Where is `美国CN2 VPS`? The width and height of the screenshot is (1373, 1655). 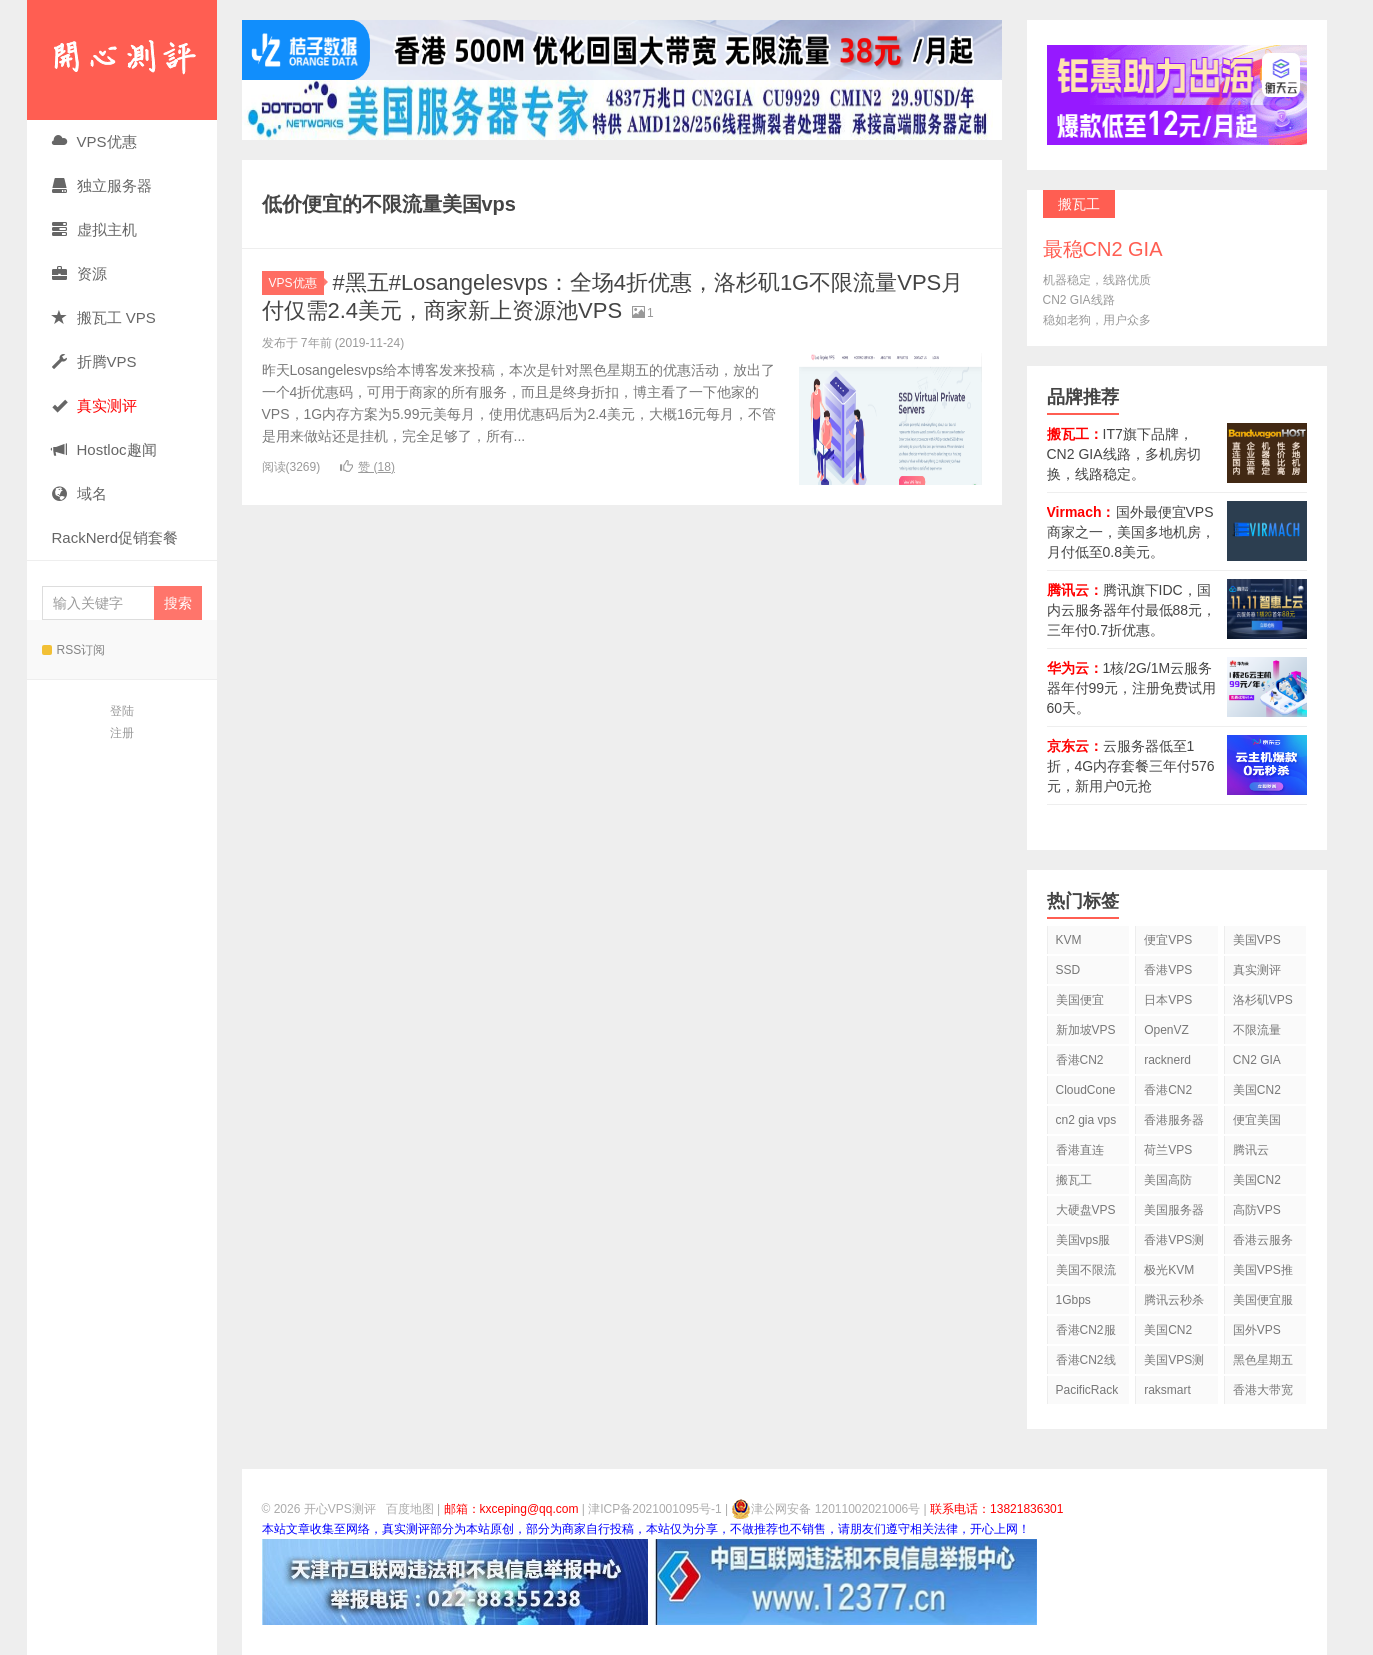 美国CN2 VPS is located at coordinates (1257, 1183).